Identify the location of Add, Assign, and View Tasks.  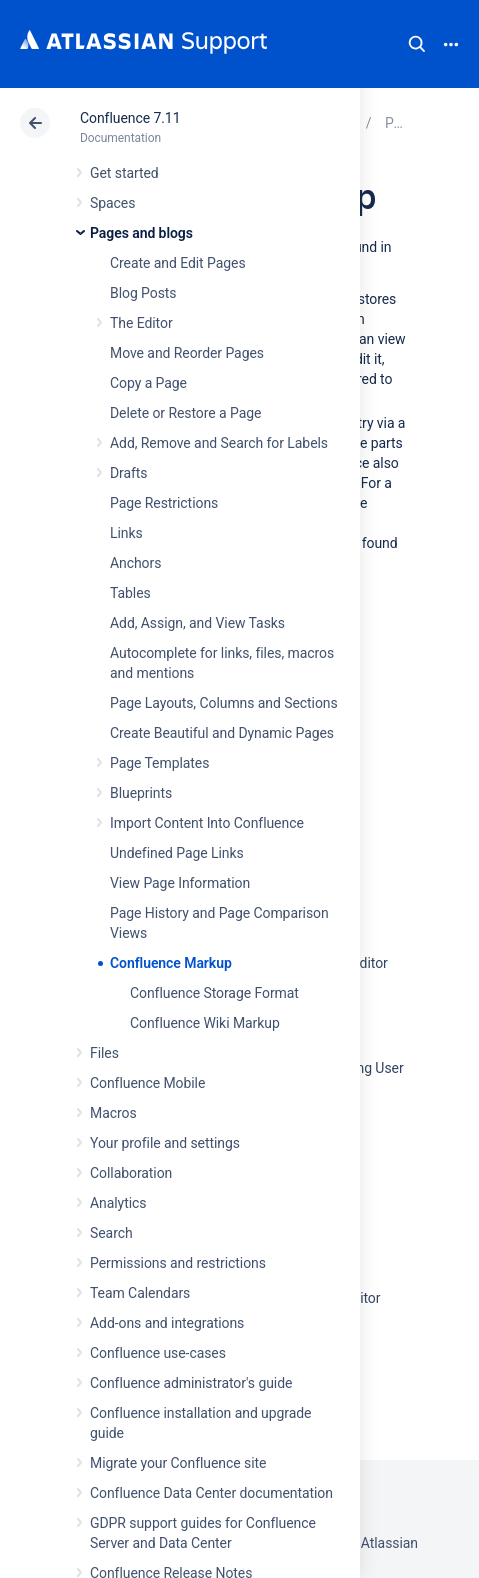
(197, 623).